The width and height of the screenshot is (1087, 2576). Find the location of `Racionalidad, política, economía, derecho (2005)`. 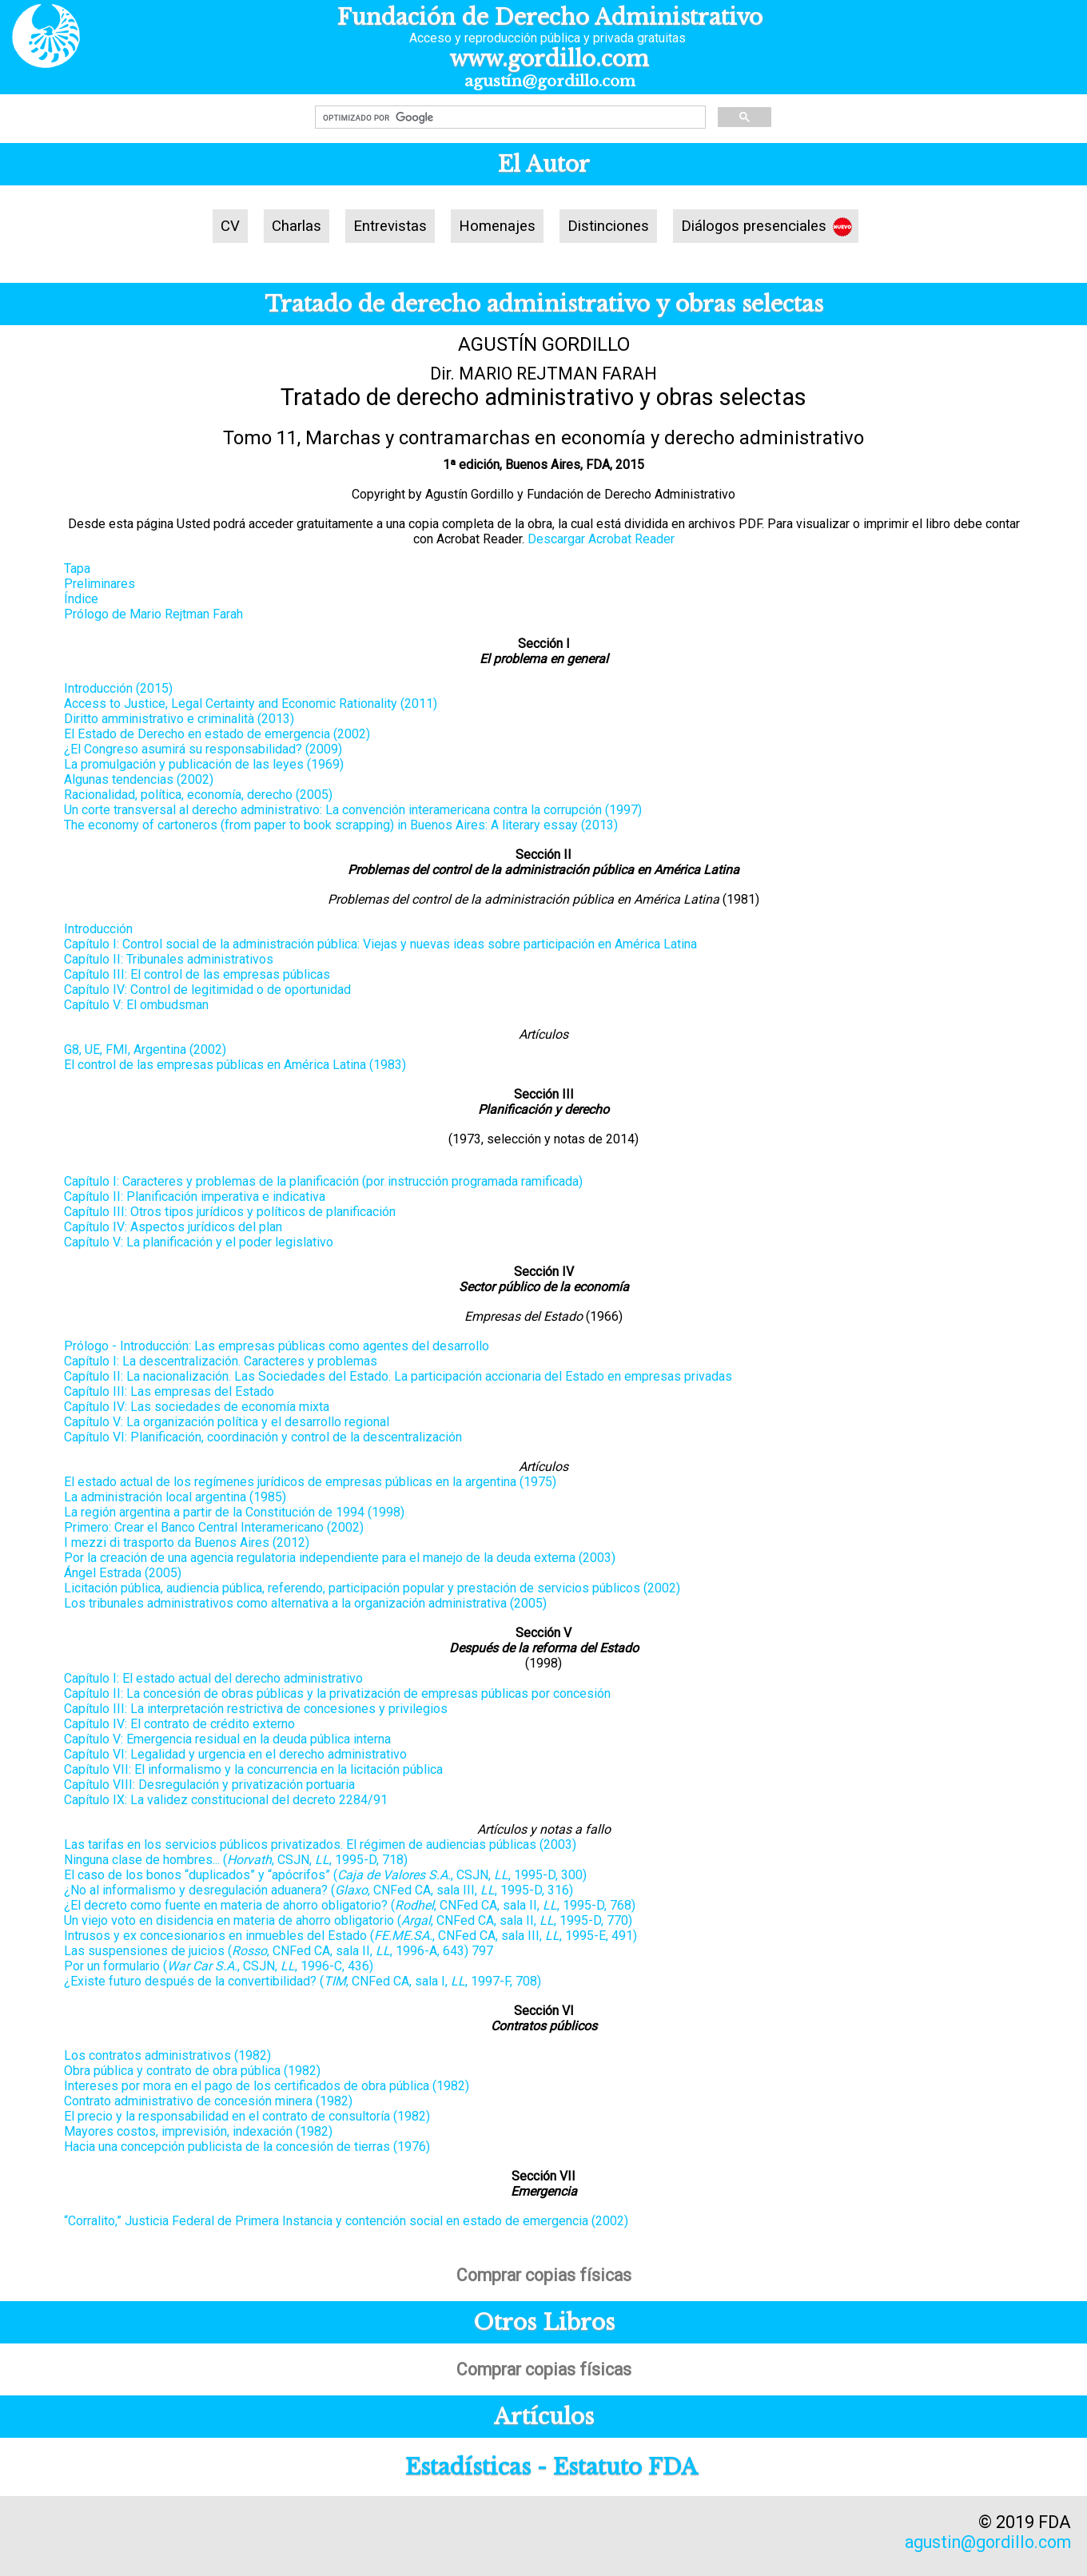

Racionalidad, política, economía, derecho (2005) is located at coordinates (198, 794).